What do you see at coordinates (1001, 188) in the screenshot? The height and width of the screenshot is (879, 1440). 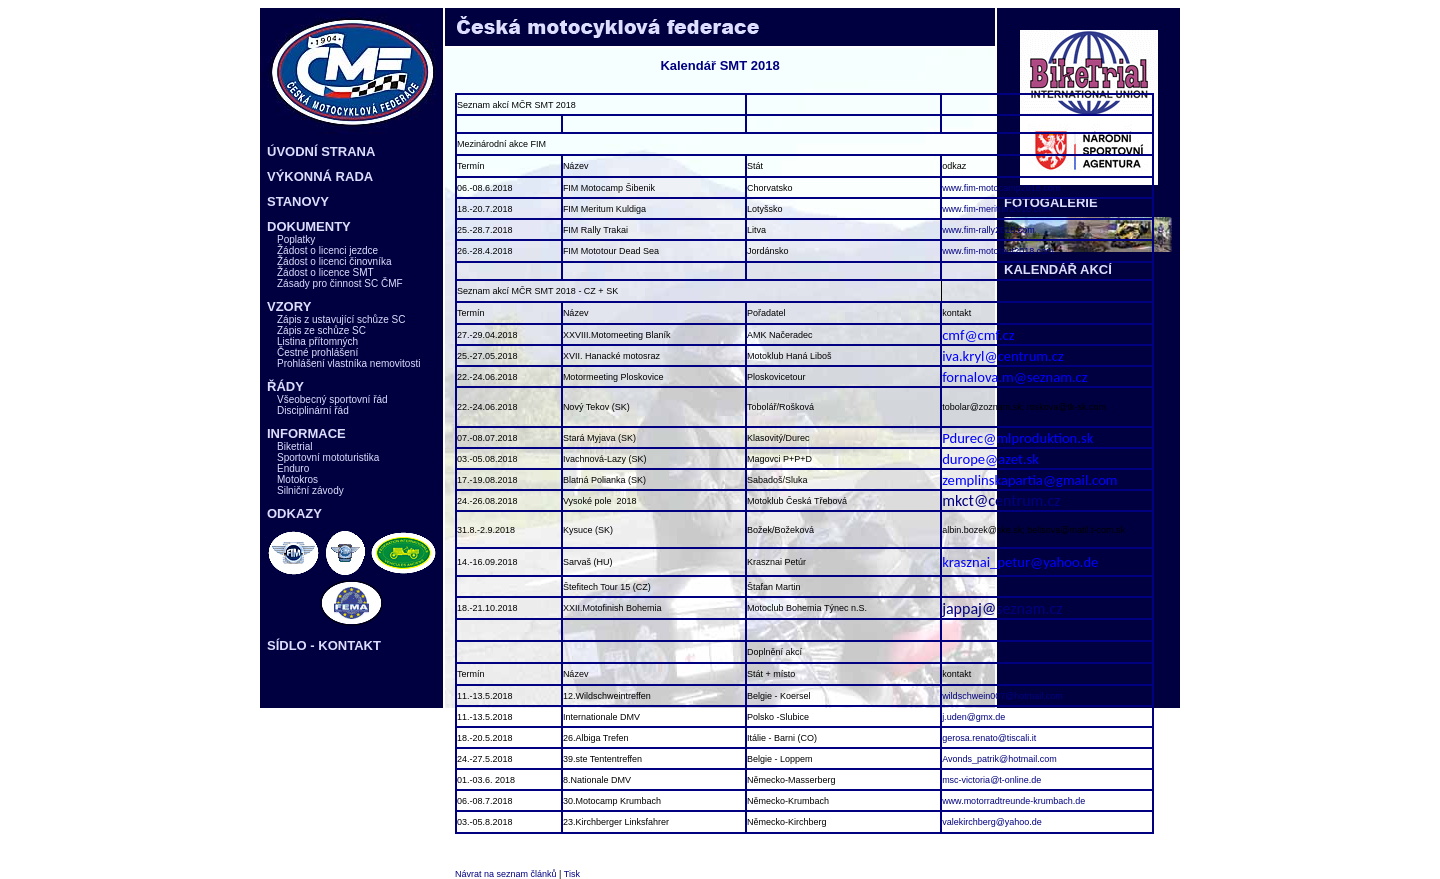 I see `www.fim-motocamp2018.com` at bounding box center [1001, 188].